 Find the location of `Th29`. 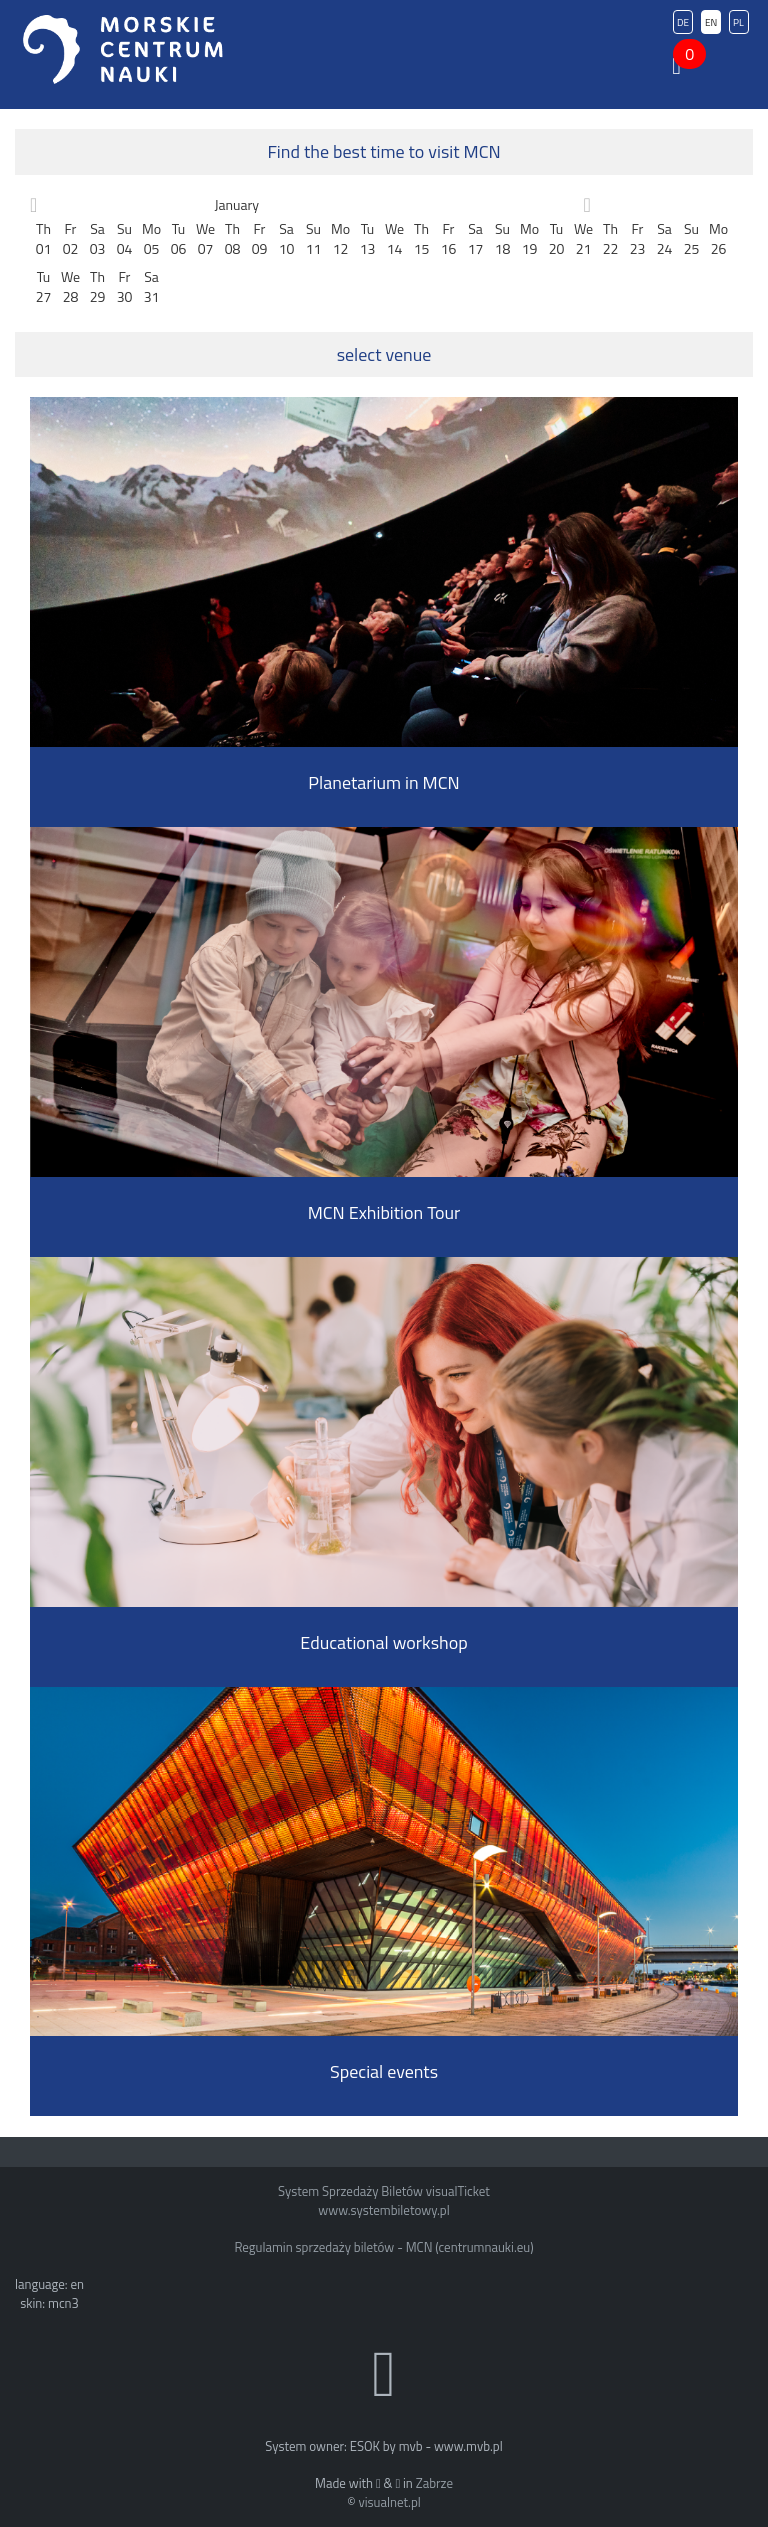

Th29 is located at coordinates (98, 286).